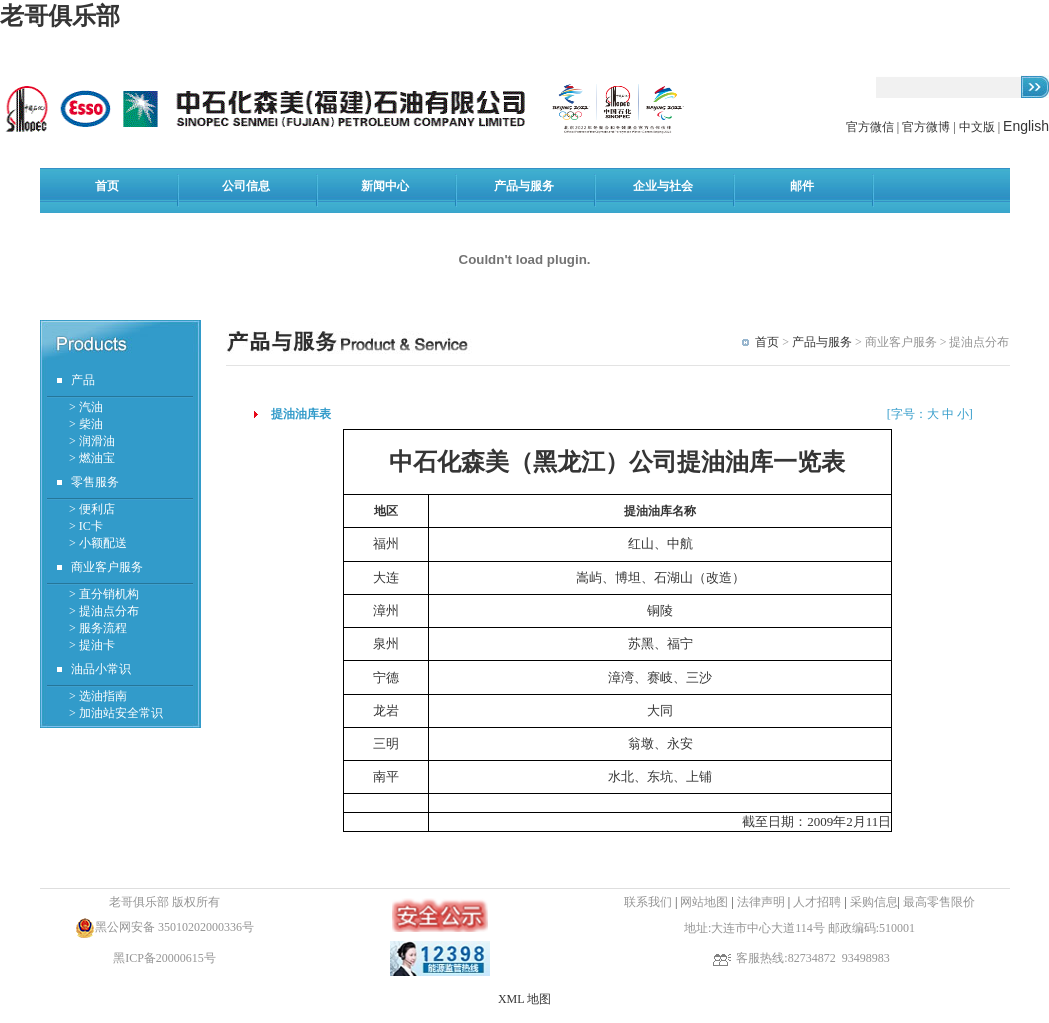 The width and height of the screenshot is (1049, 1023). I want to click on 人才招聘, so click(818, 902).